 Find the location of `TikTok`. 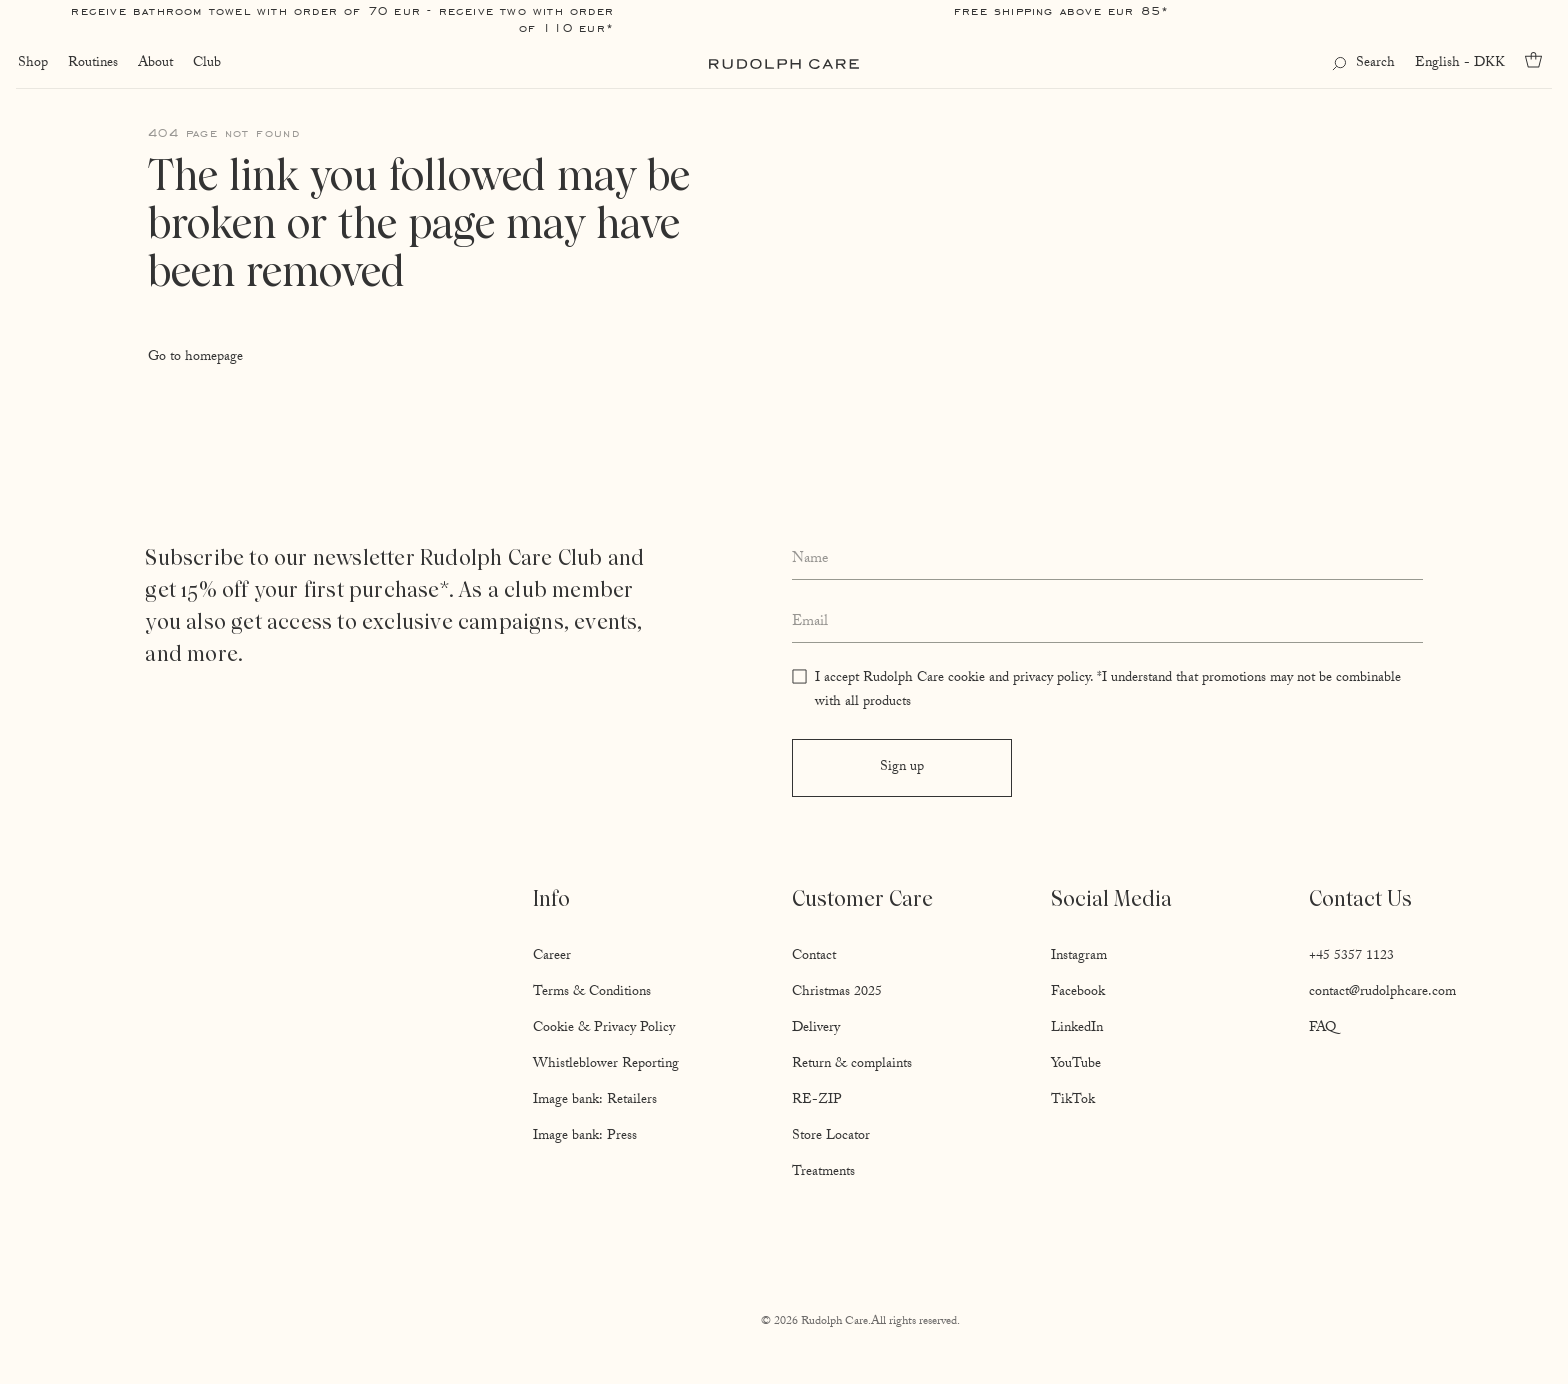

TikTok is located at coordinates (1073, 1101).